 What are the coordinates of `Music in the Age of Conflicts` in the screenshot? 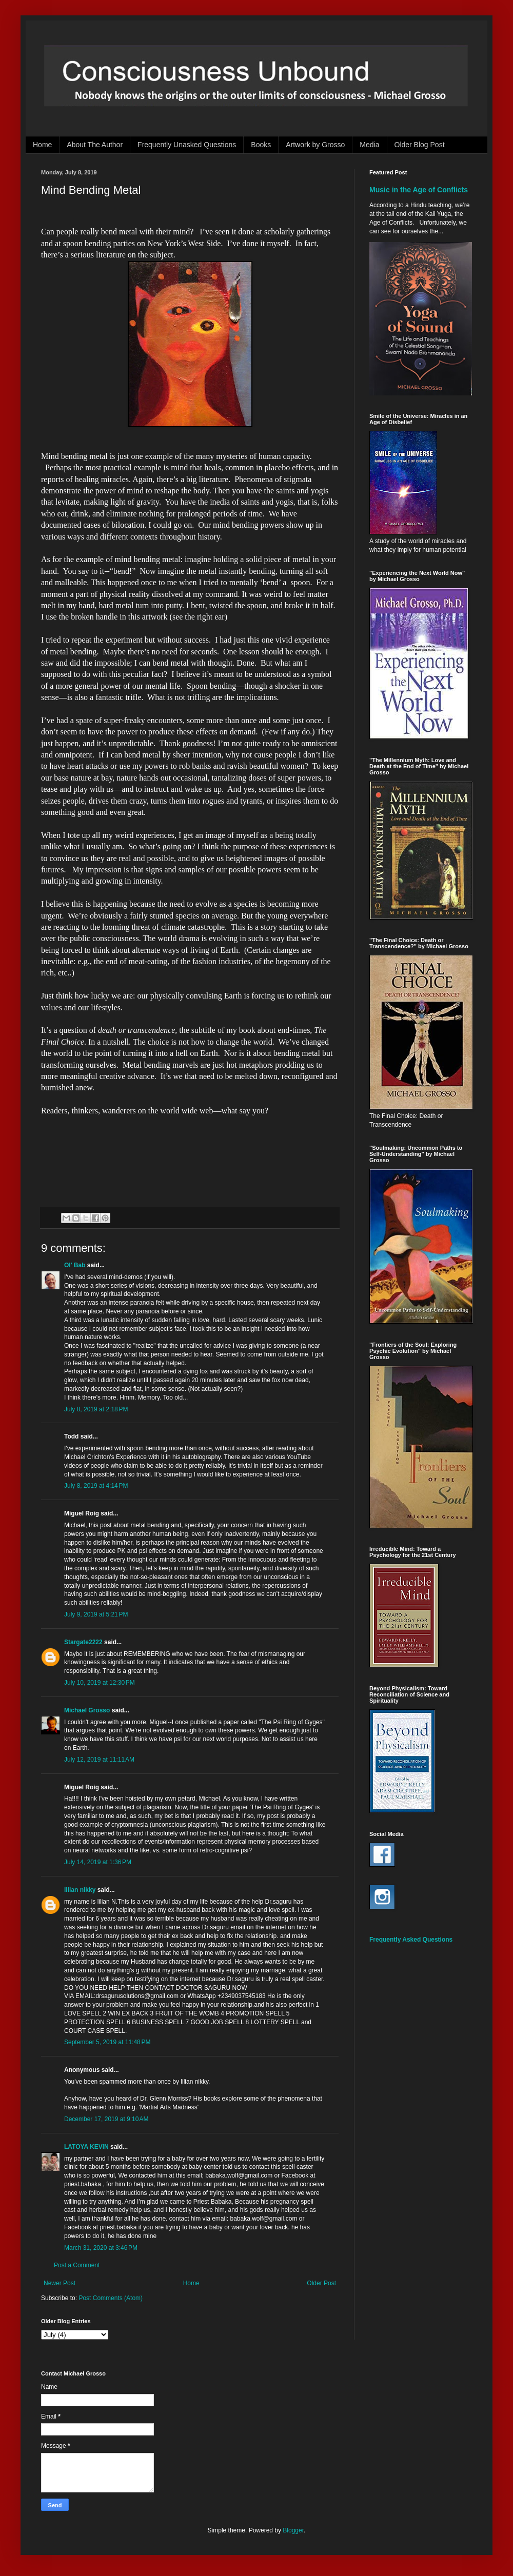 It's located at (418, 190).